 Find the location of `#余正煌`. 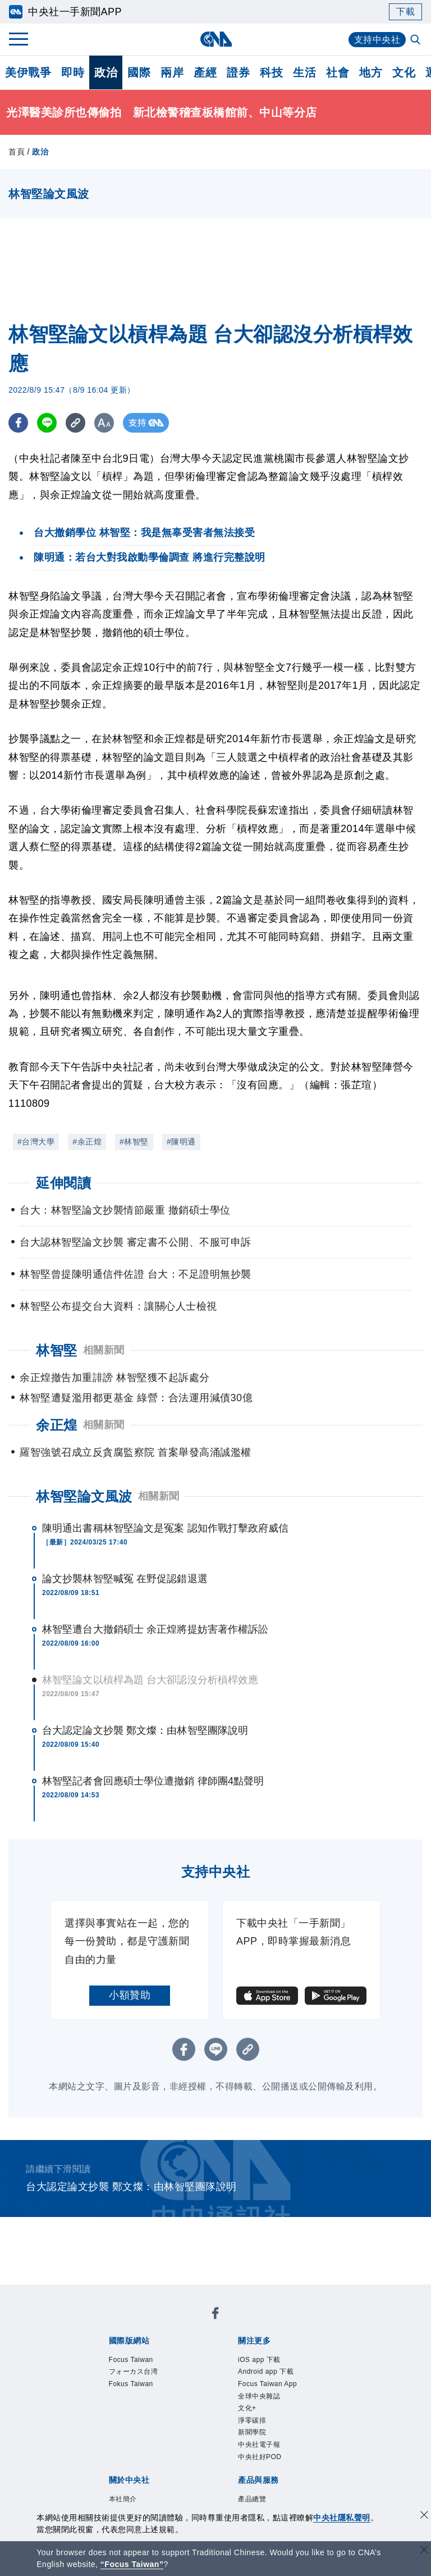

#余正煌 is located at coordinates (87, 1141).